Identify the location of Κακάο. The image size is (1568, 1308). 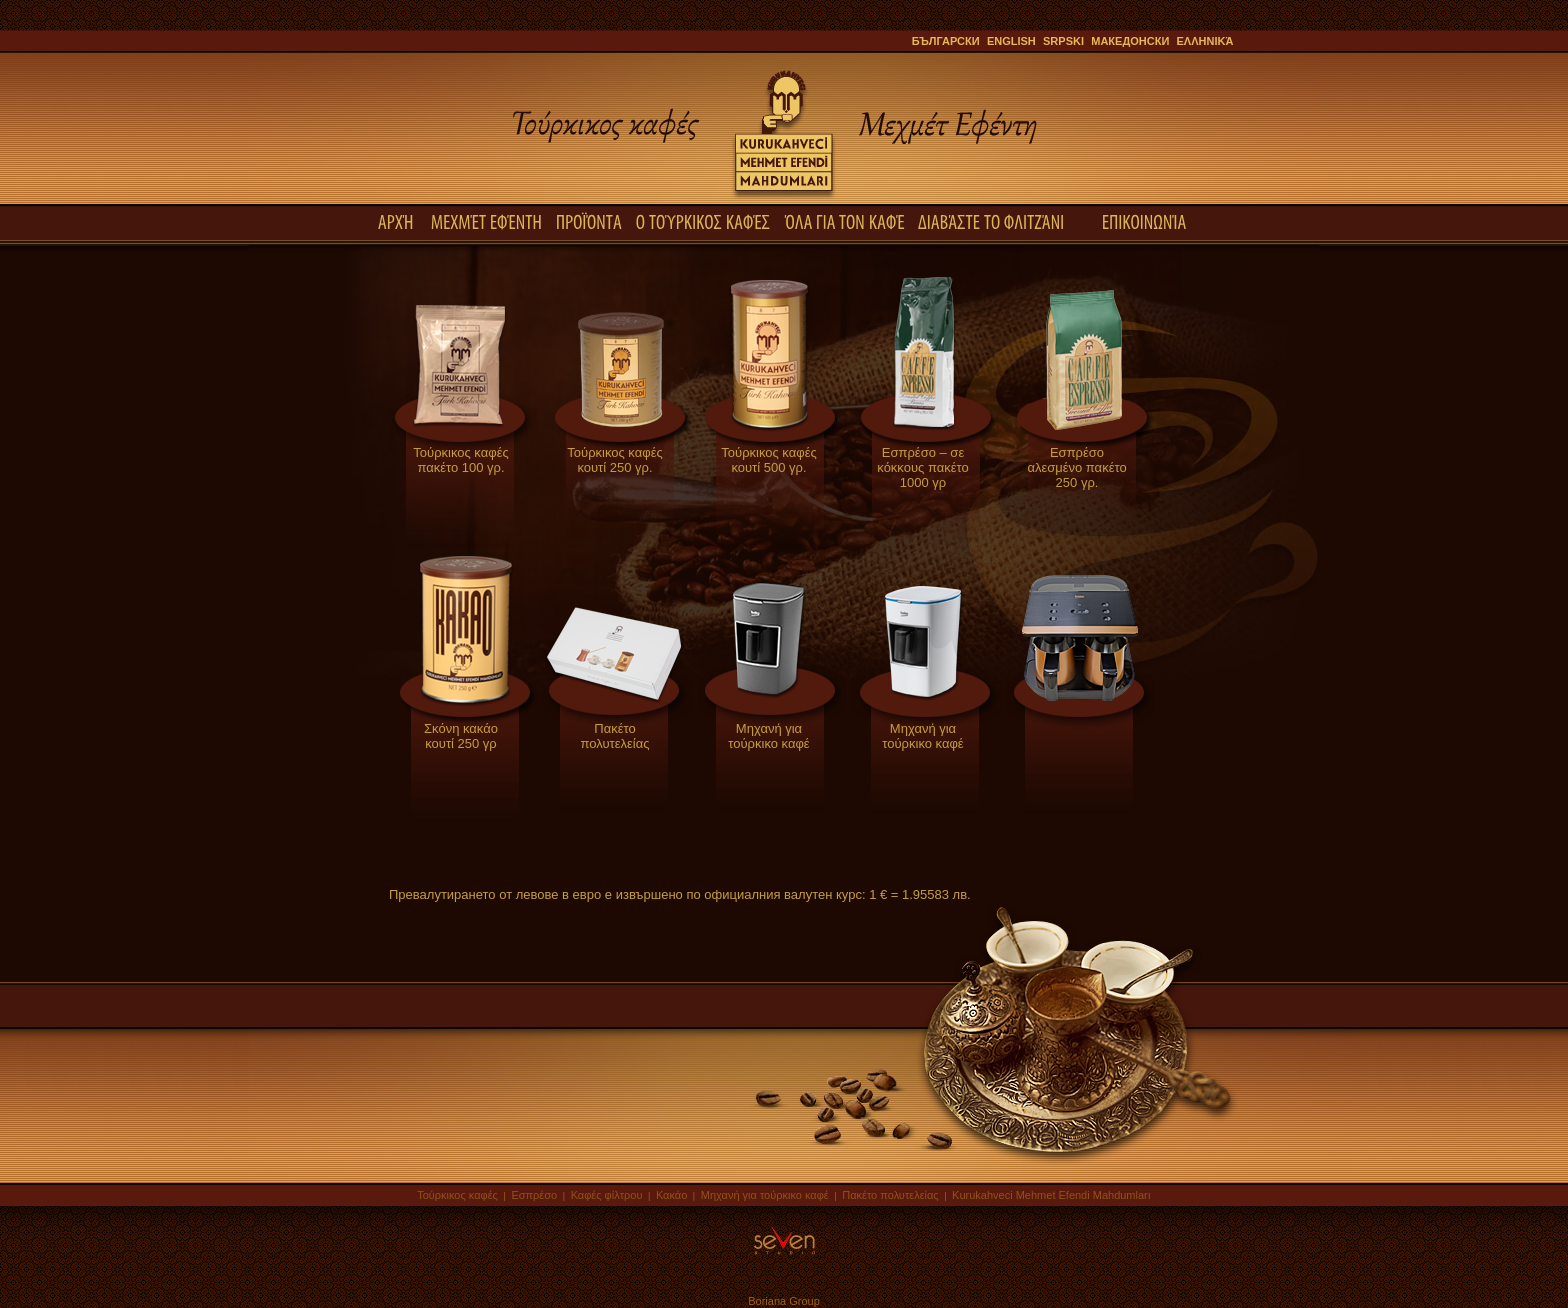
(671, 1195).